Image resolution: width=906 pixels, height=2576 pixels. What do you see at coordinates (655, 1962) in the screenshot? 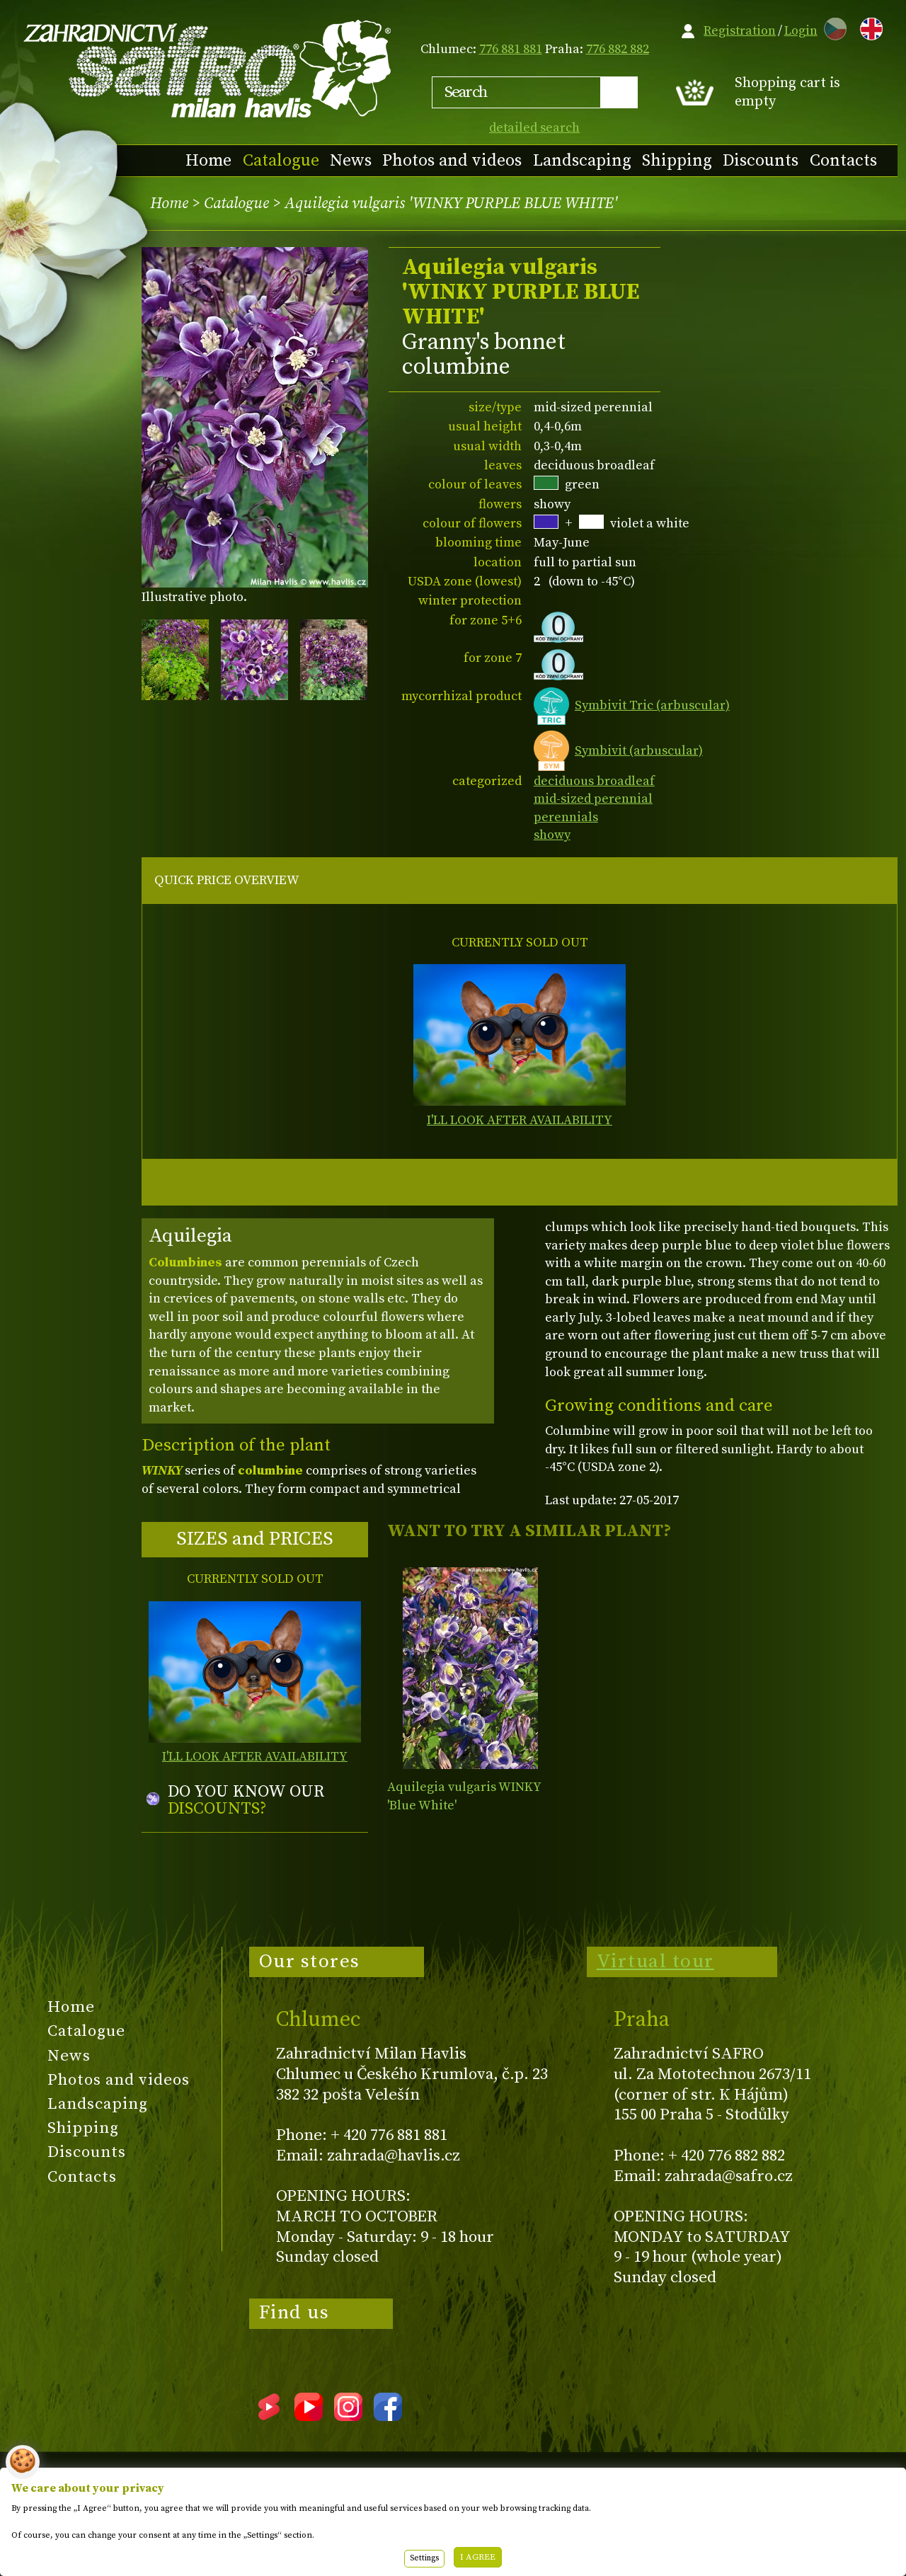
I see `Virtual tour` at bounding box center [655, 1962].